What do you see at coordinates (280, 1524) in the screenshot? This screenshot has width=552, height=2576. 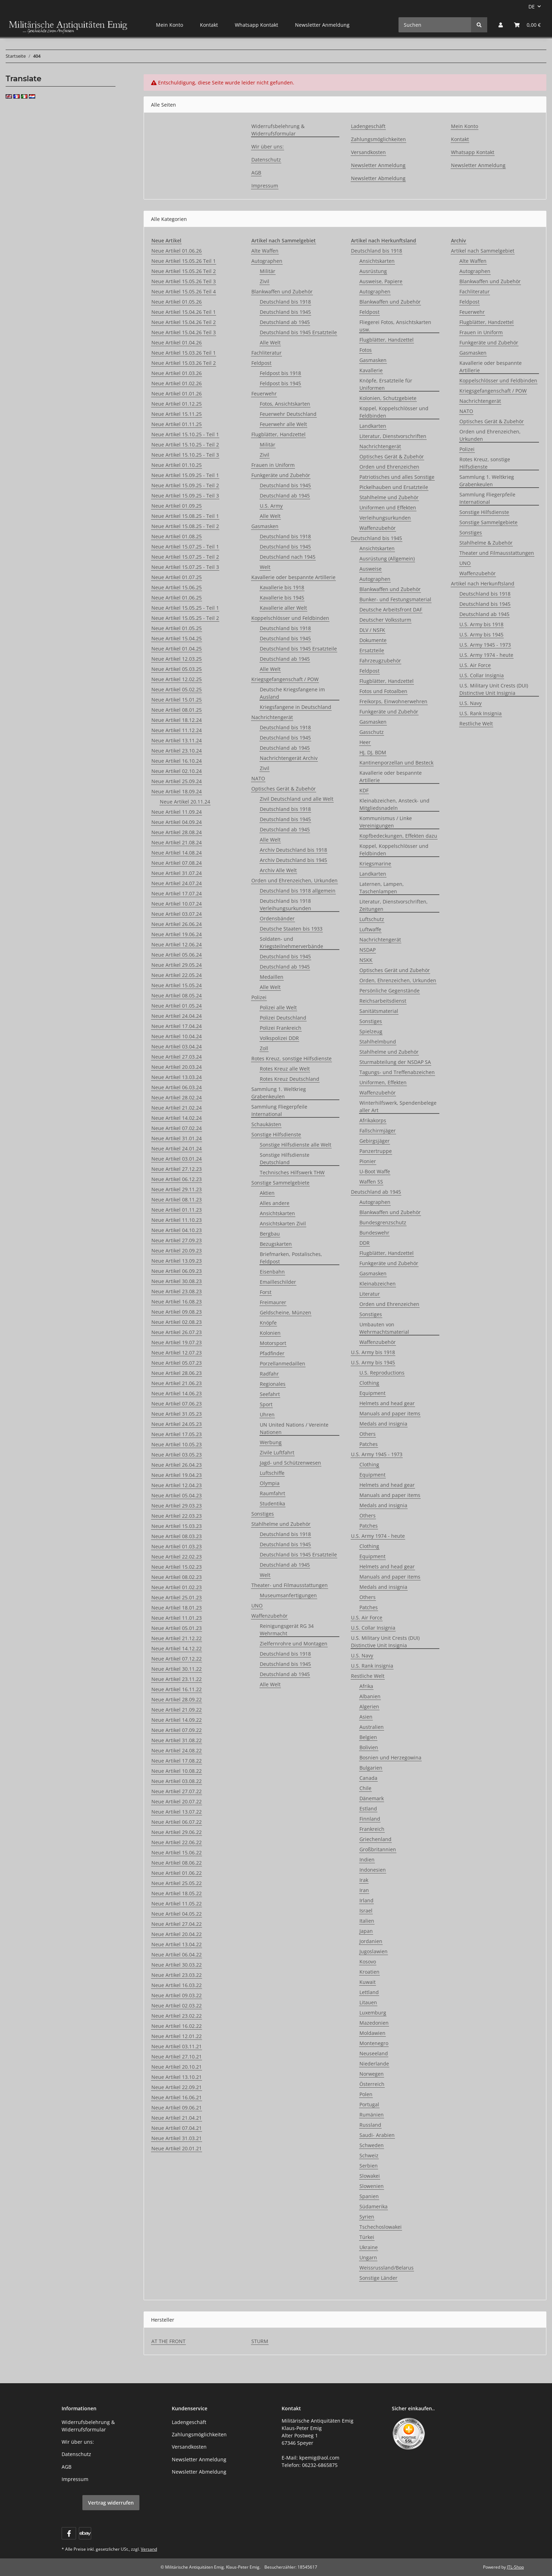 I see `Stahlhelme und Zubehör` at bounding box center [280, 1524].